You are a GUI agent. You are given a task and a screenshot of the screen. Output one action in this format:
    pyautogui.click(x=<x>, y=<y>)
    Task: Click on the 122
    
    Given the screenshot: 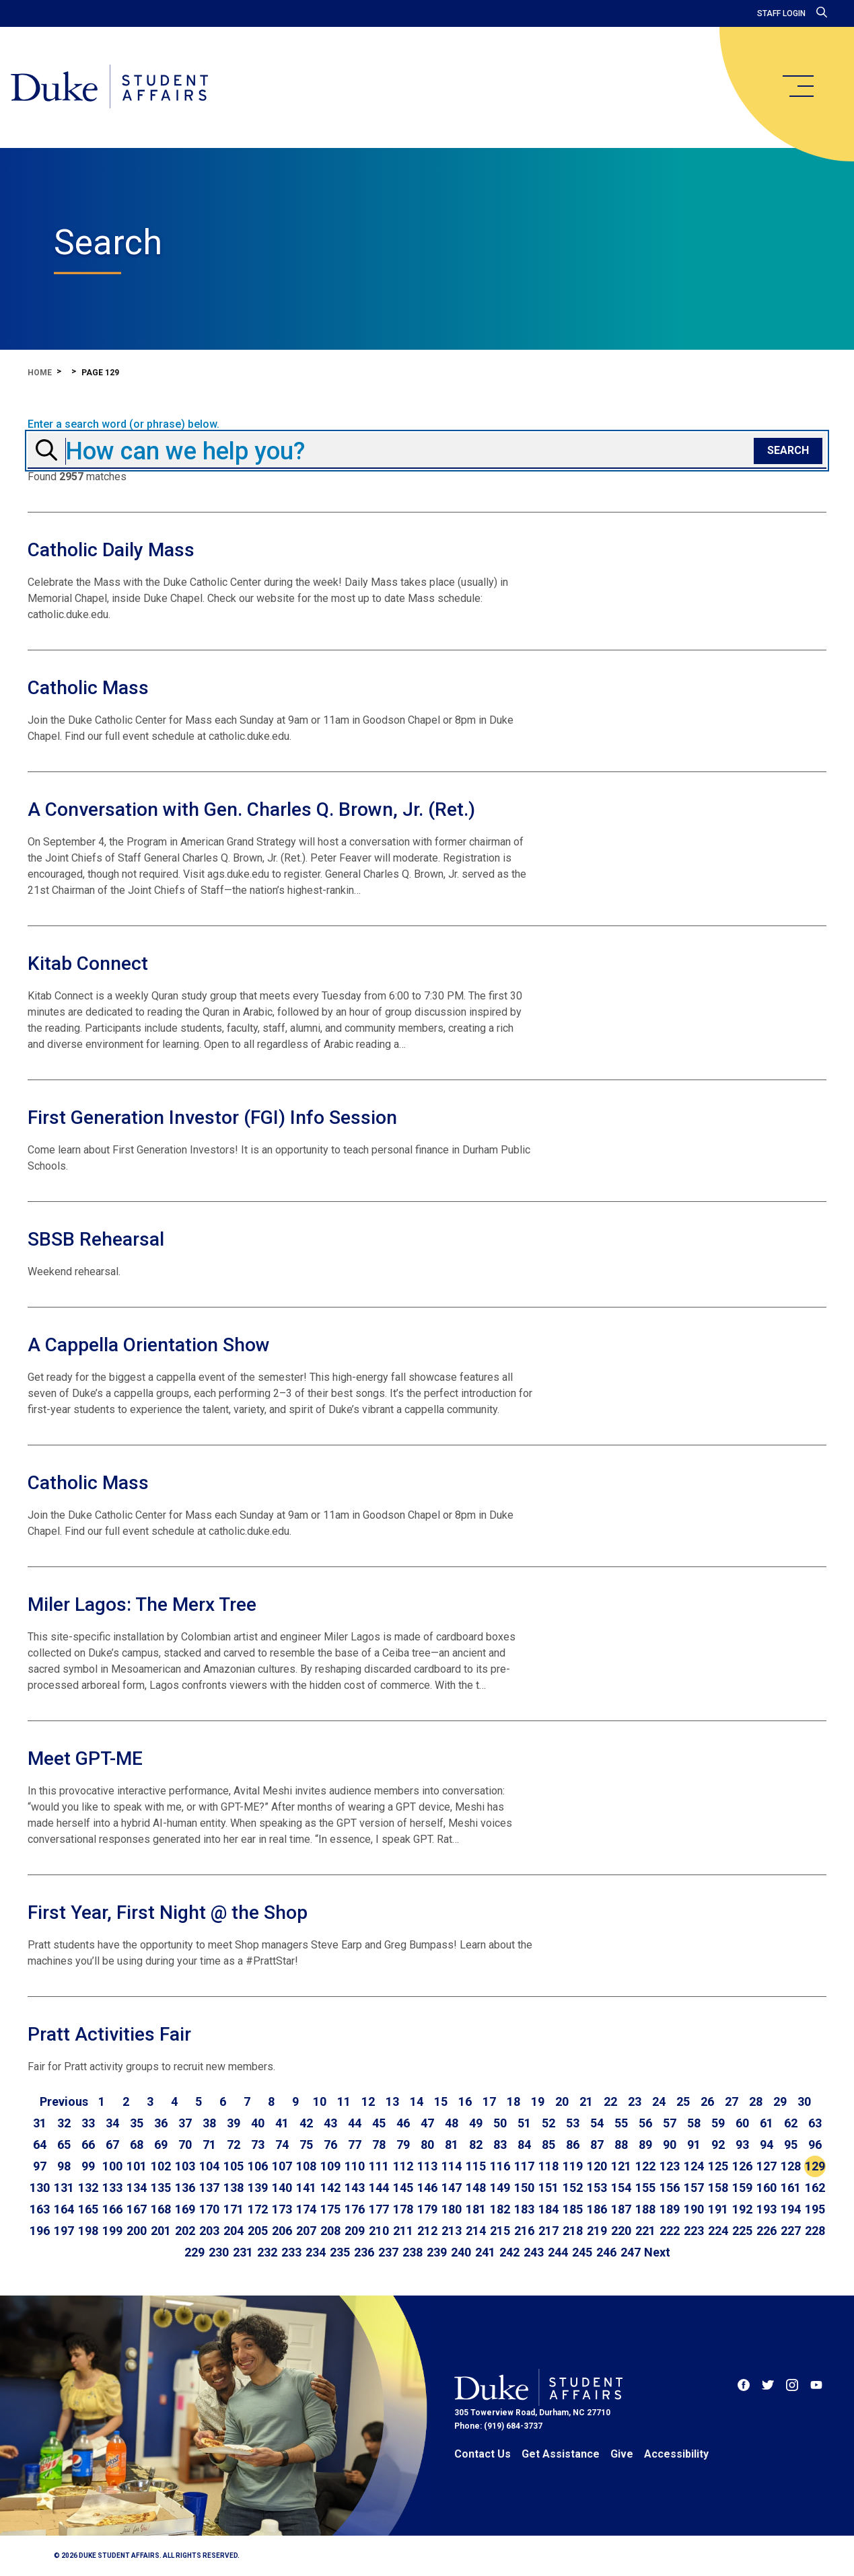 What is the action you would take?
    pyautogui.click(x=645, y=2166)
    